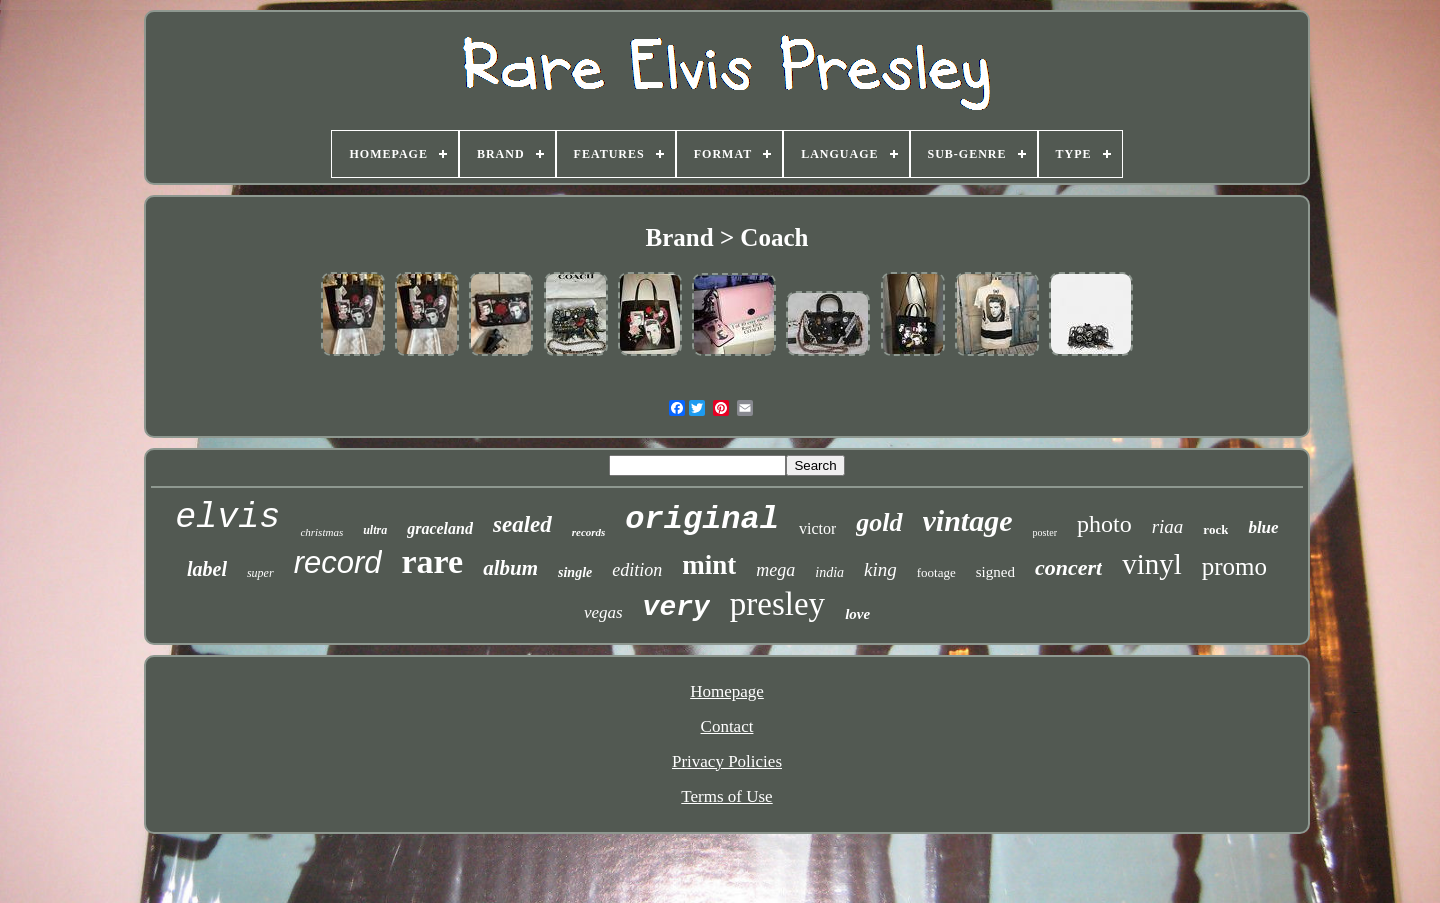 The height and width of the screenshot is (903, 1440). Describe the element at coordinates (338, 562) in the screenshot. I see `record` at that location.